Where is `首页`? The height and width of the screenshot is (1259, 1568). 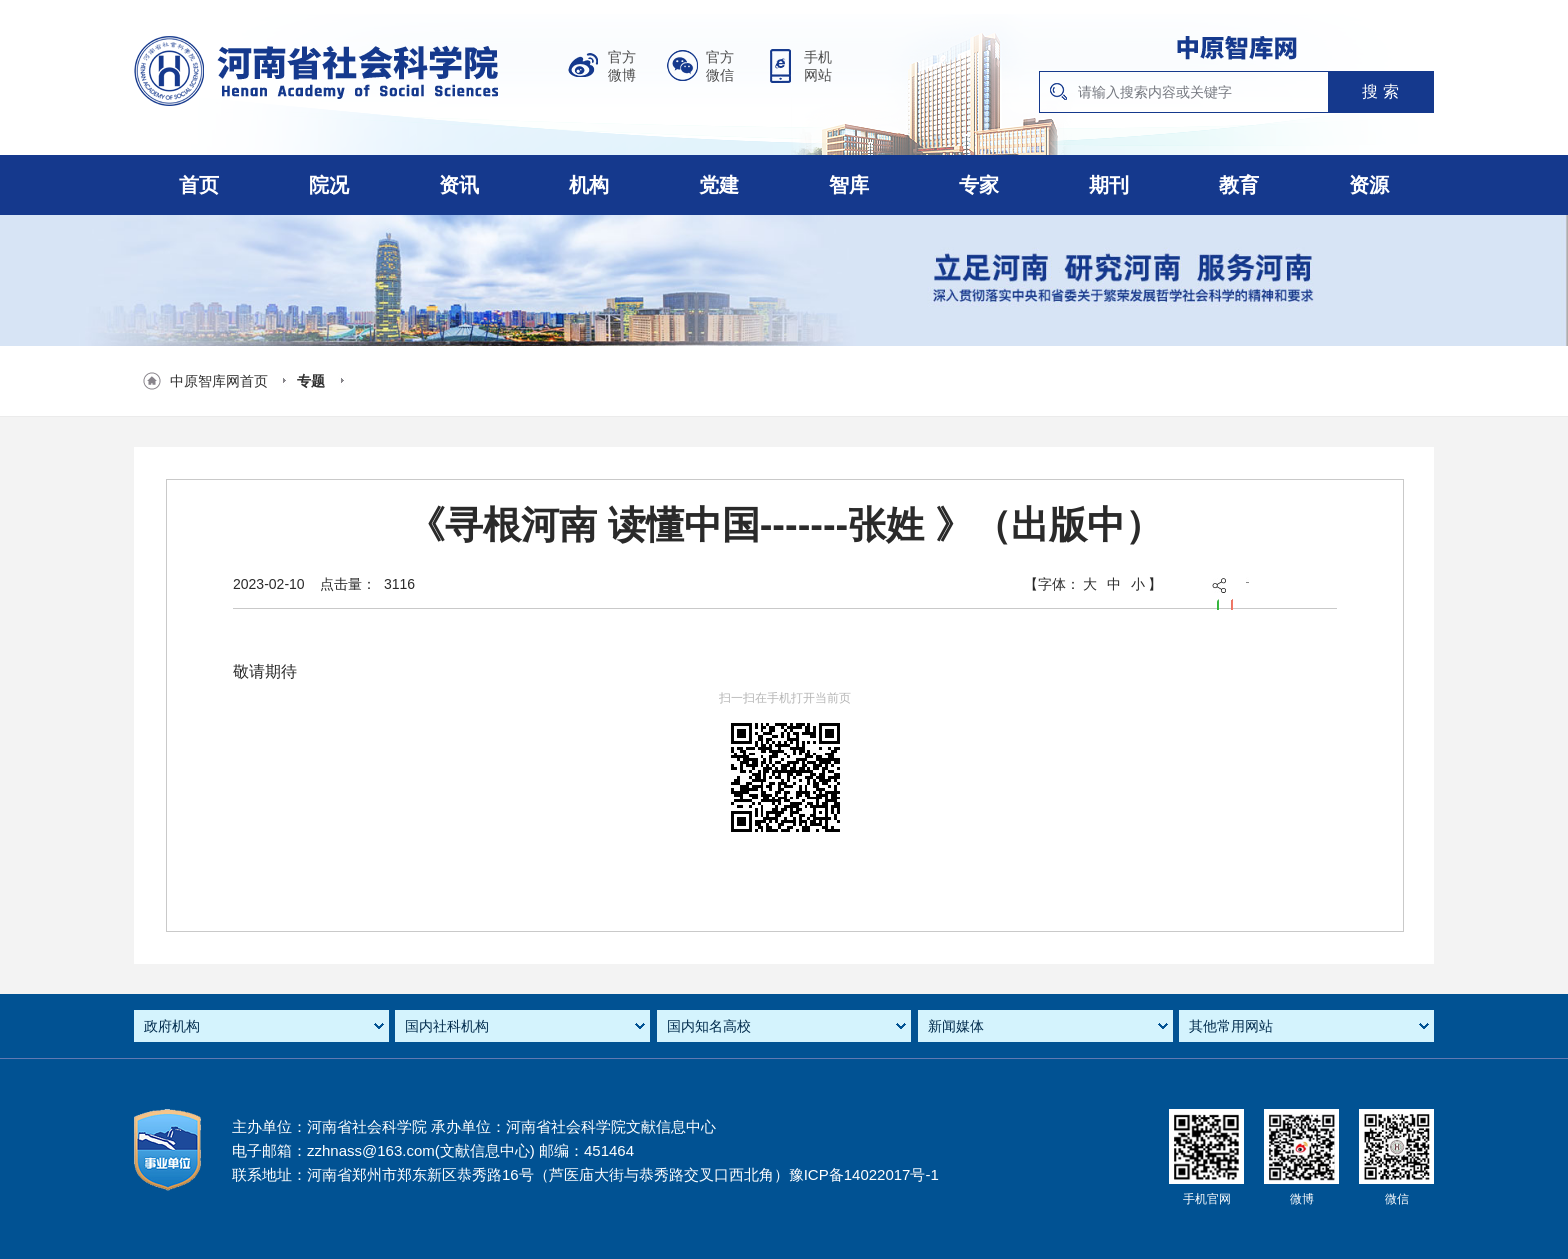
首页 is located at coordinates (199, 185).